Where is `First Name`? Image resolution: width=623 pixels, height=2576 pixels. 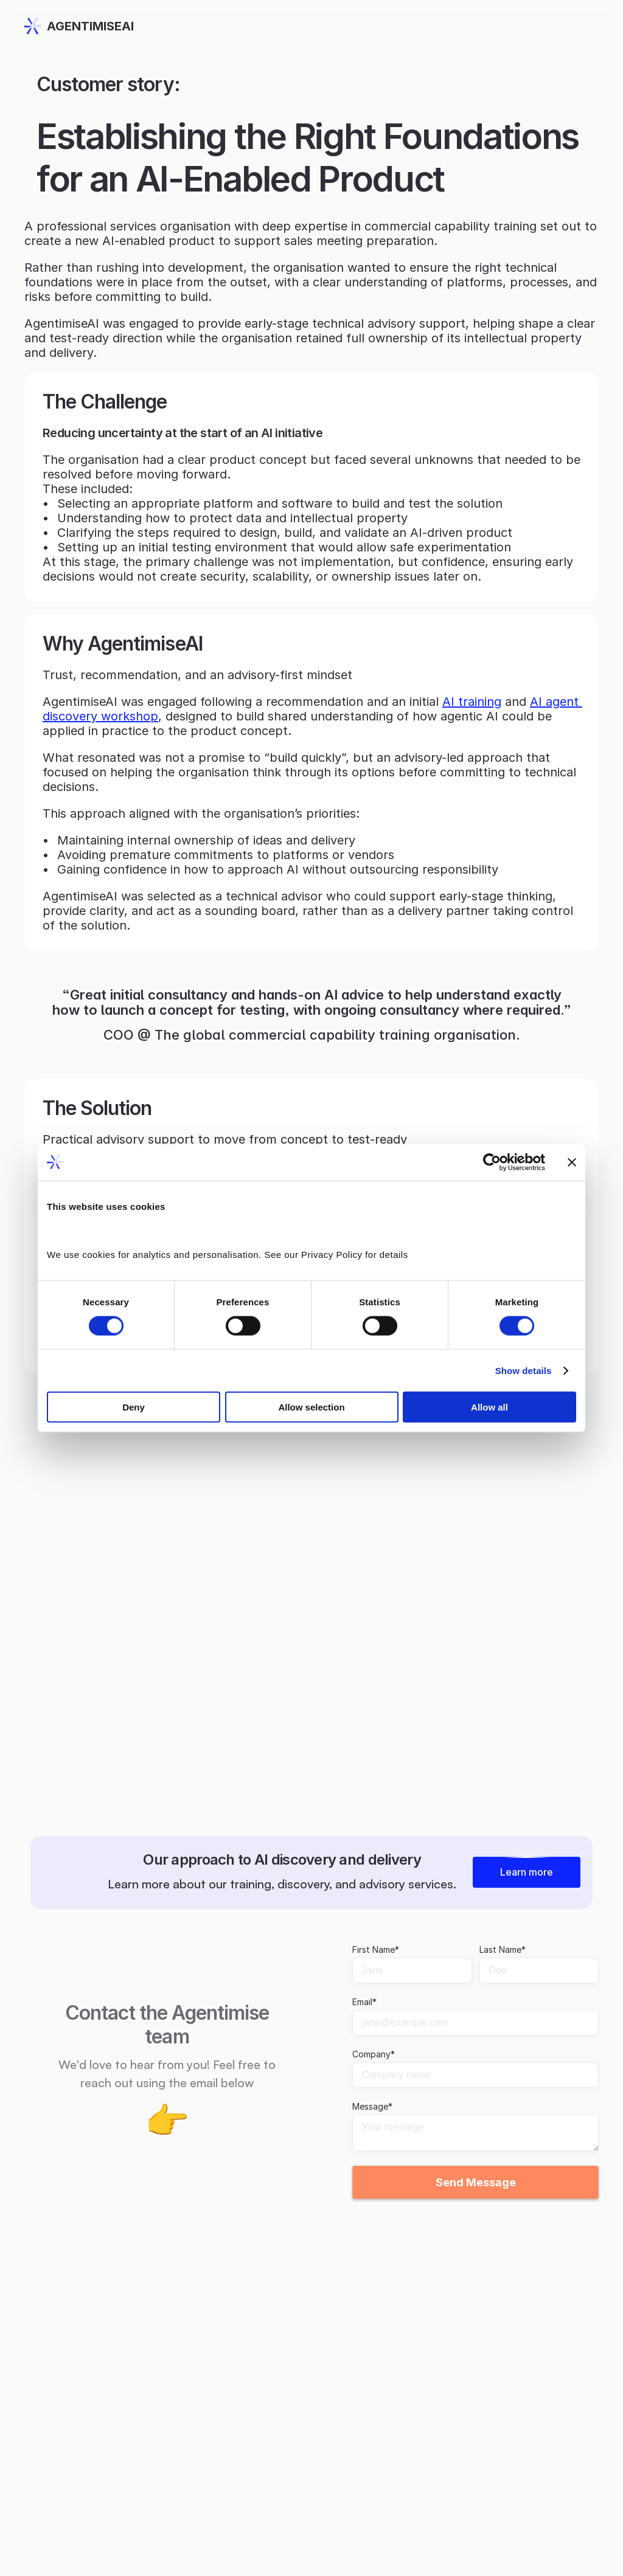
First Name is located at coordinates (375, 1950).